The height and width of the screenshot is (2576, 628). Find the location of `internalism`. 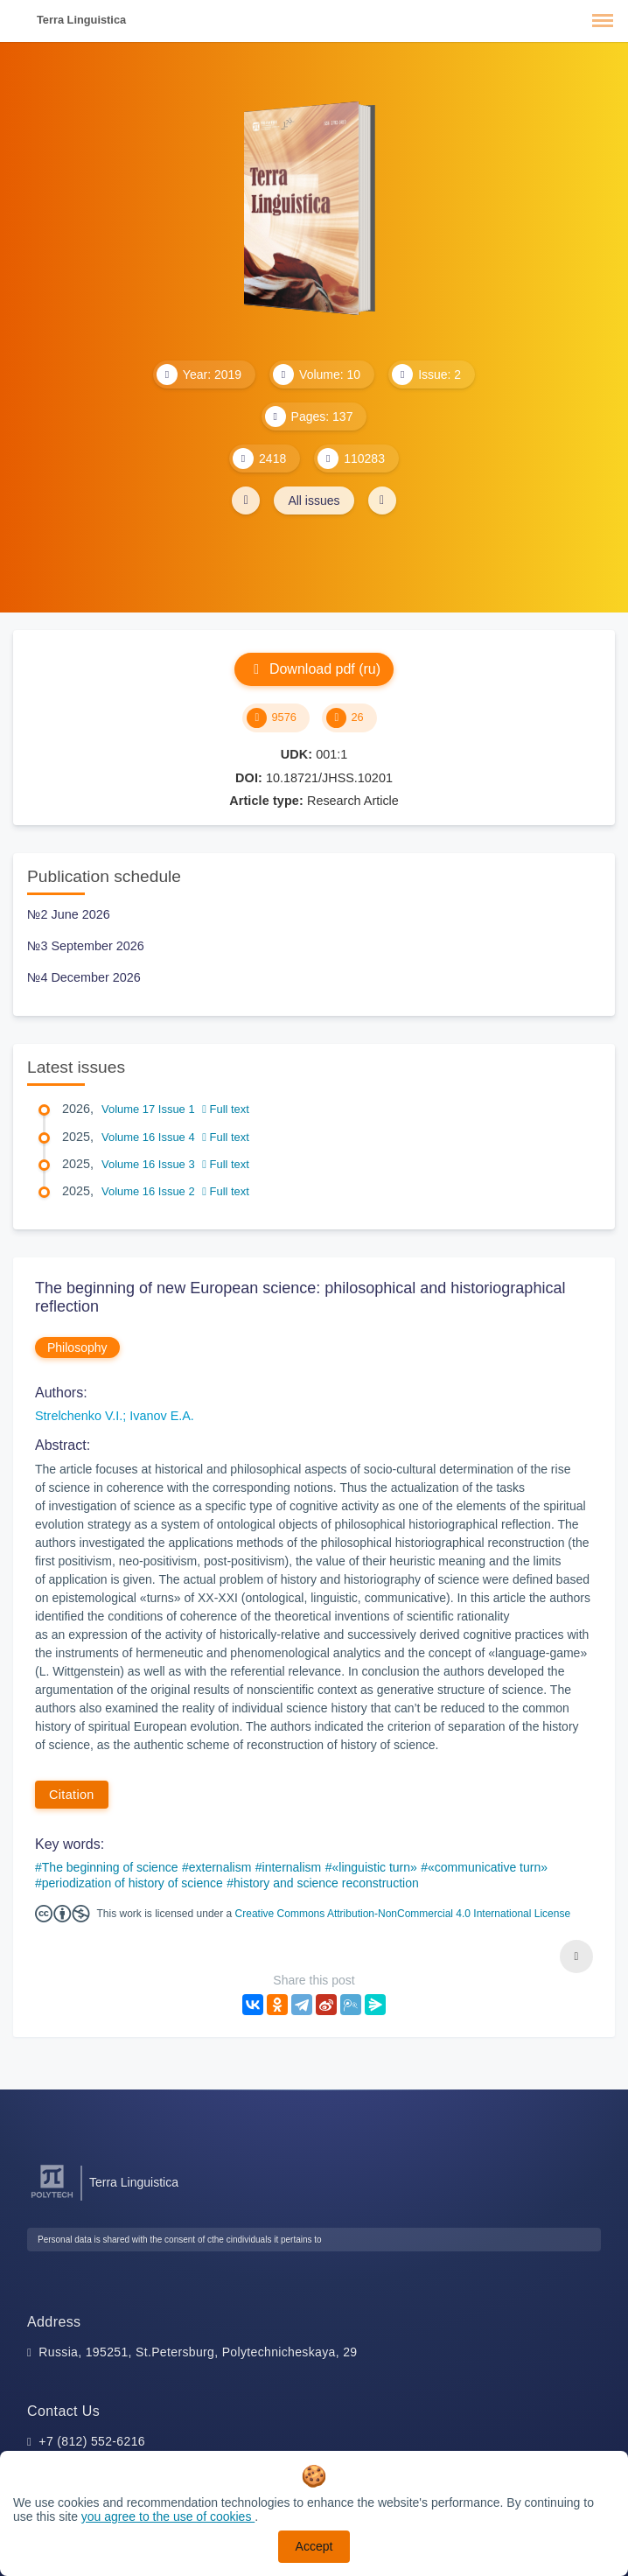

internalism is located at coordinates (292, 1867).